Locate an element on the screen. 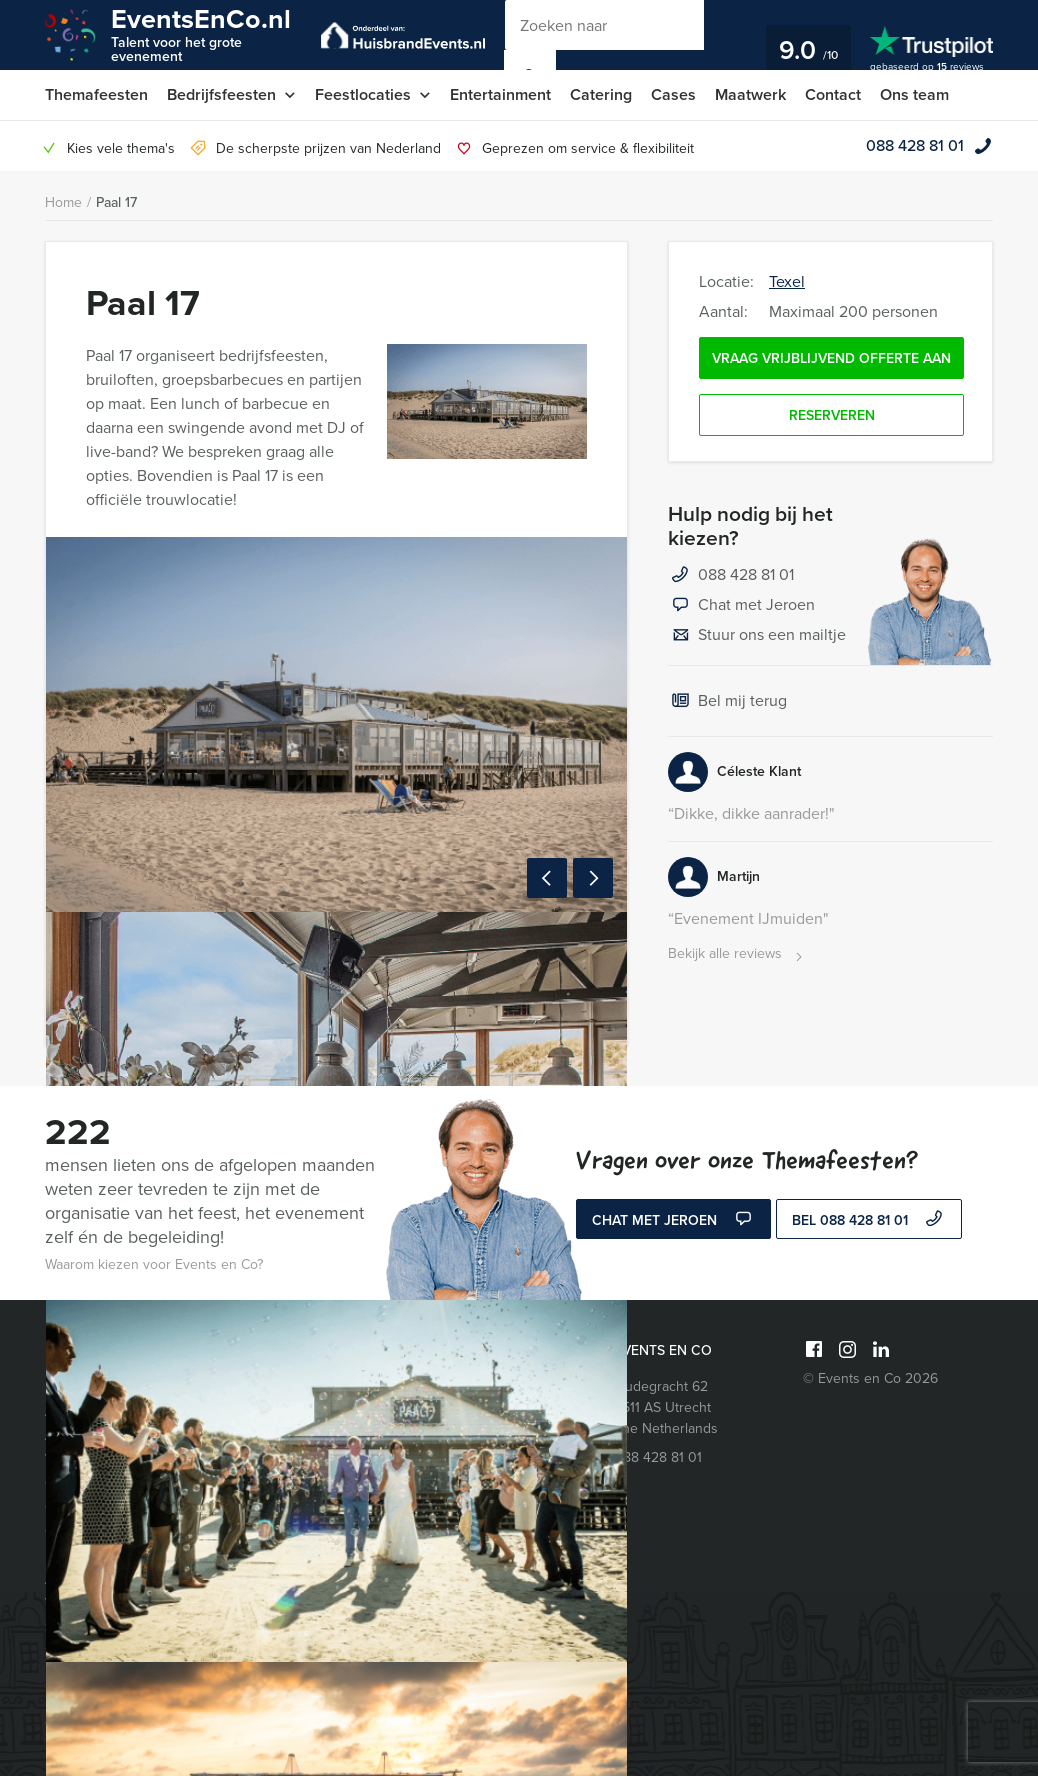 Image resolution: width=1038 pixels, height=1776 pixels. Reserveren is located at coordinates (832, 415).